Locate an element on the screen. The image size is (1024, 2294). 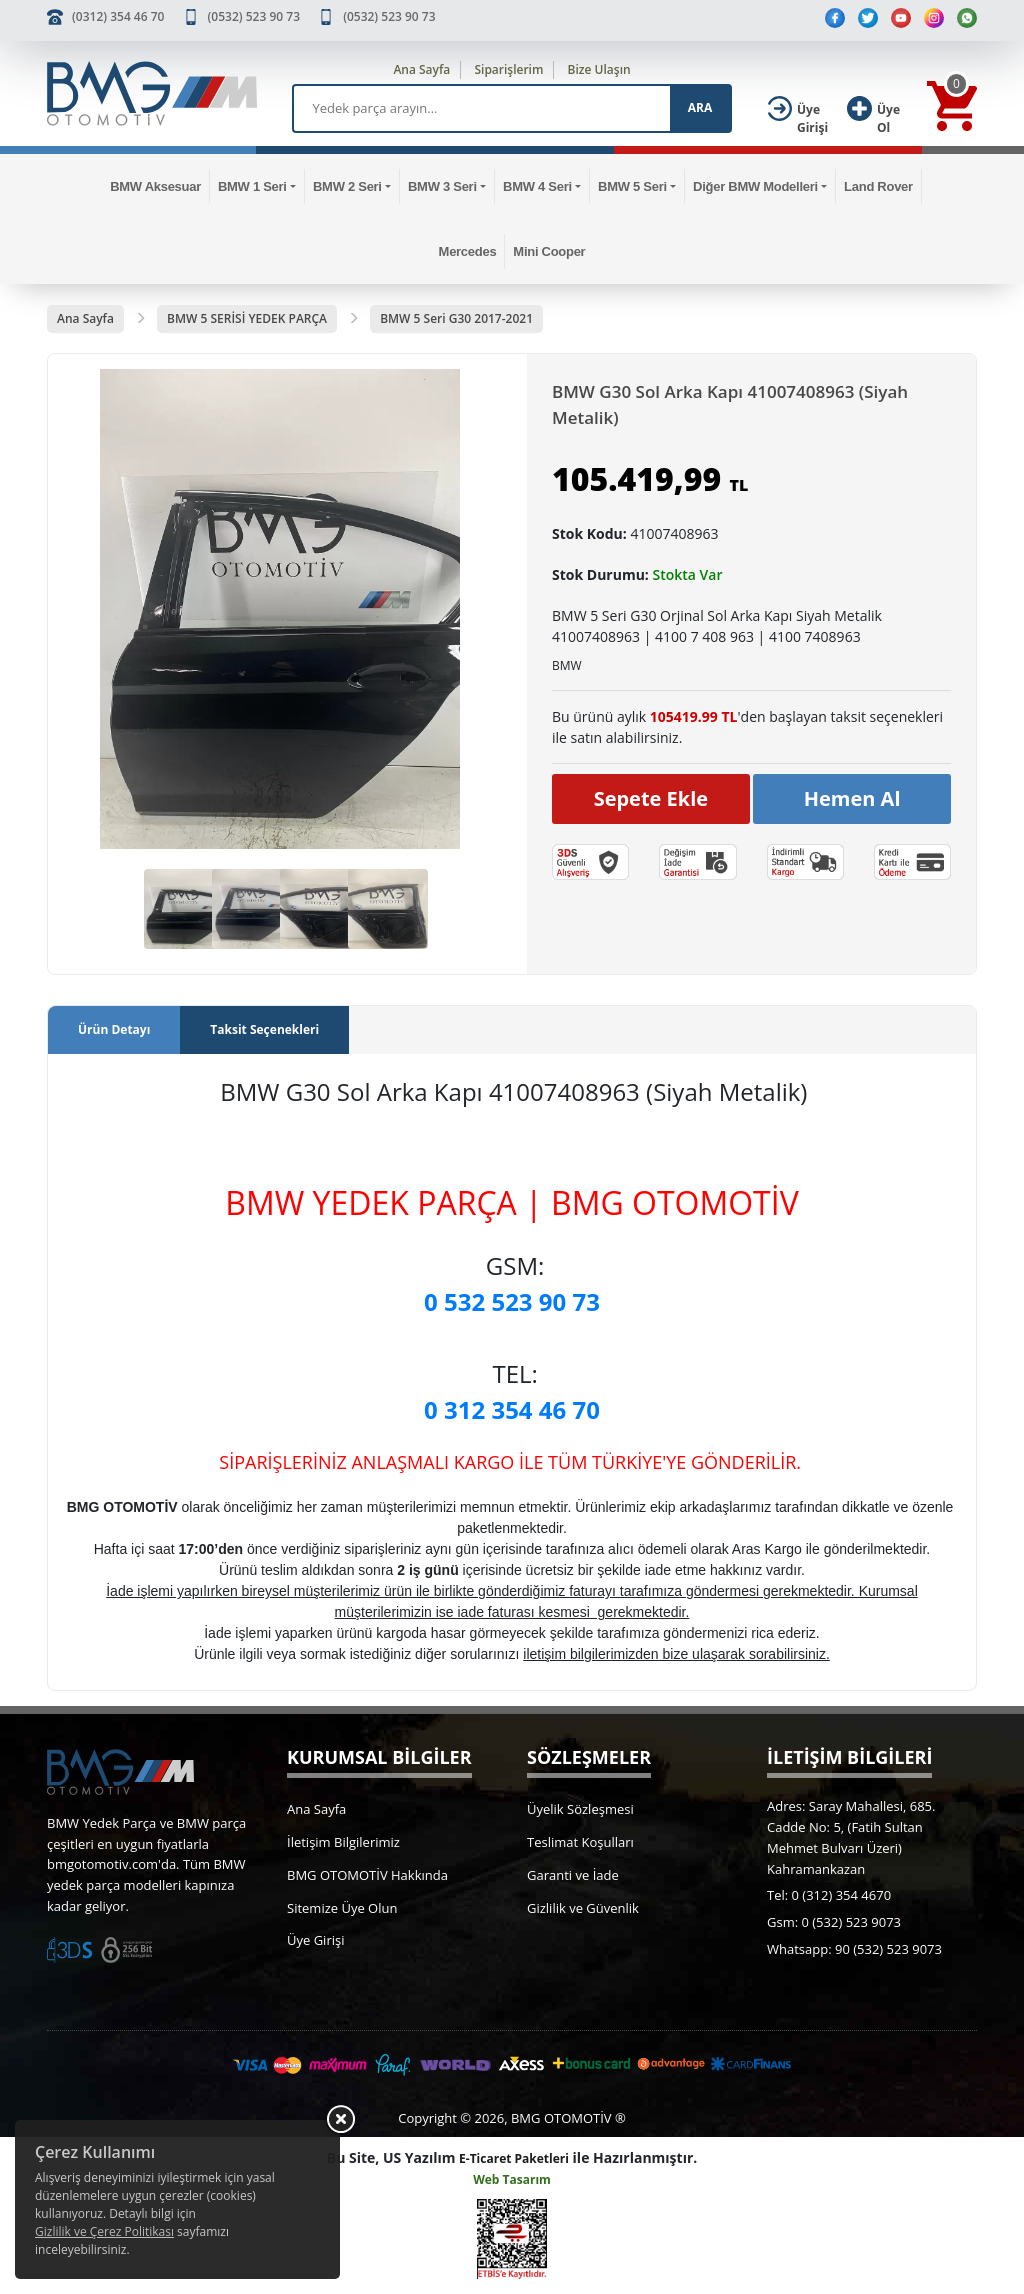
Ana Sayfa is located at coordinates (421, 69).